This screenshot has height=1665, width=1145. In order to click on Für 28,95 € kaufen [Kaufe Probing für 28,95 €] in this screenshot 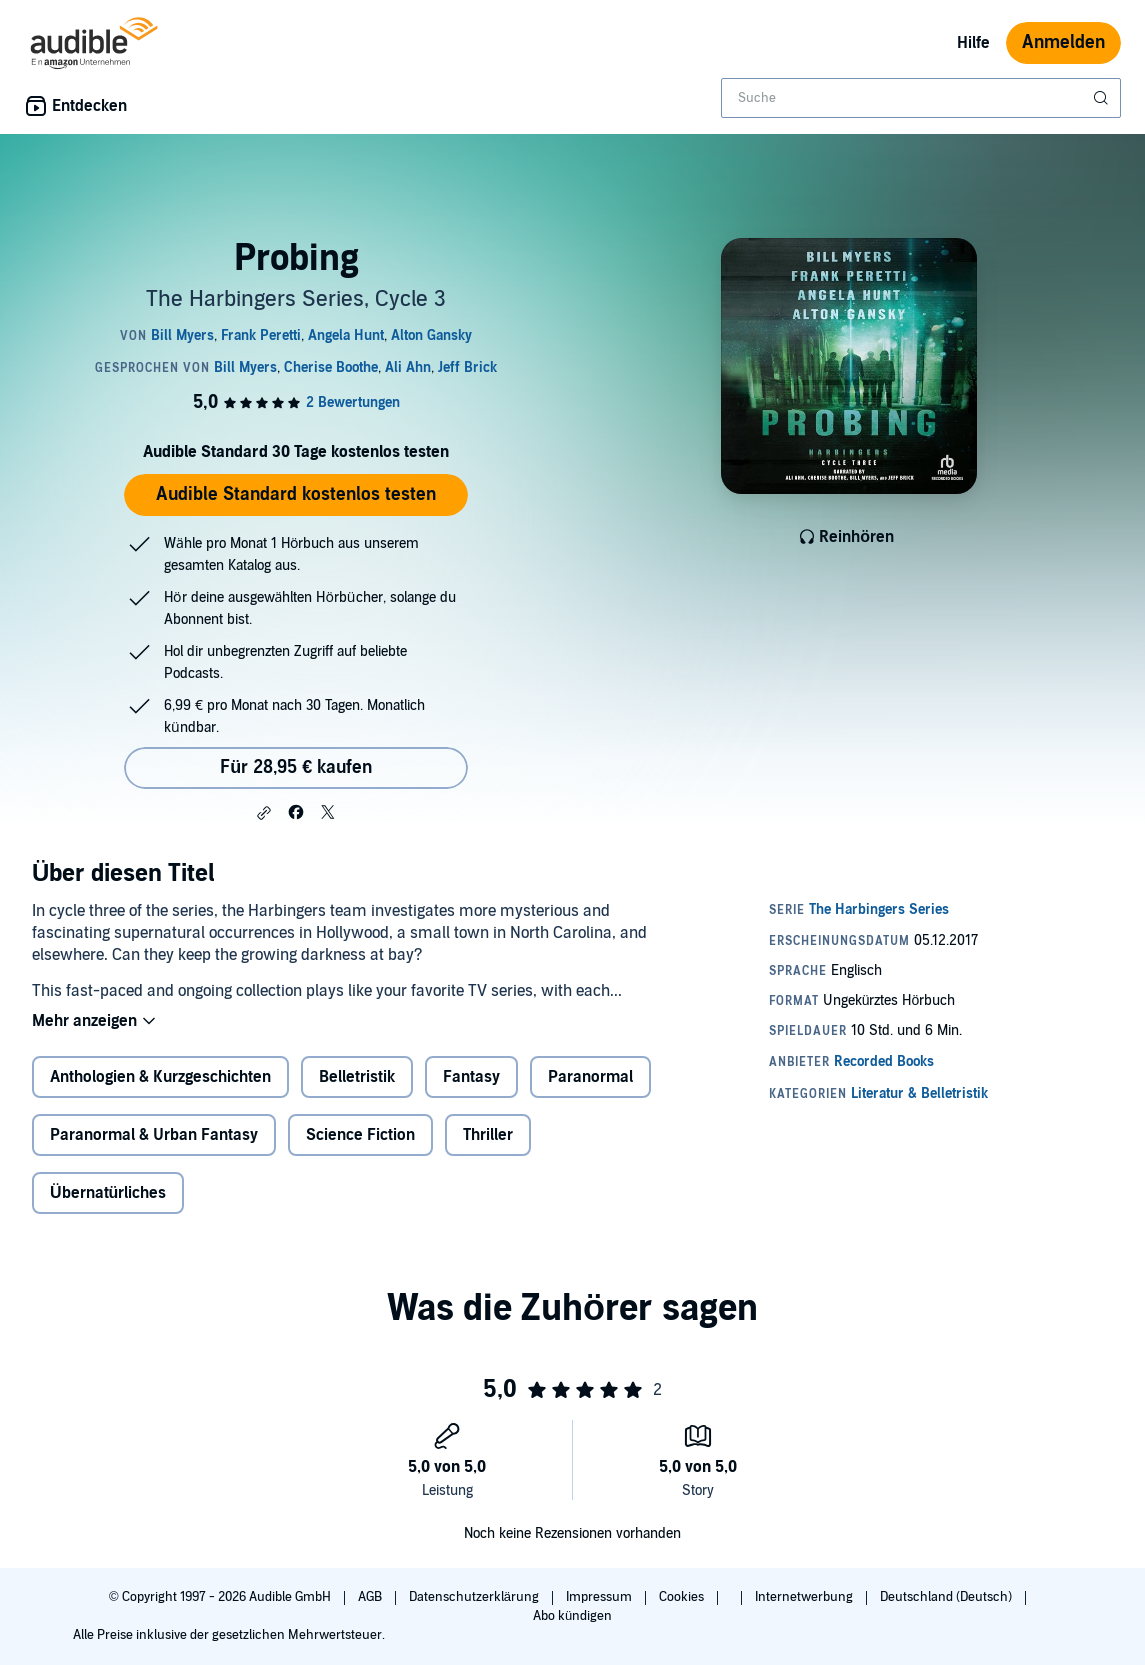, I will do `click(296, 767)`.